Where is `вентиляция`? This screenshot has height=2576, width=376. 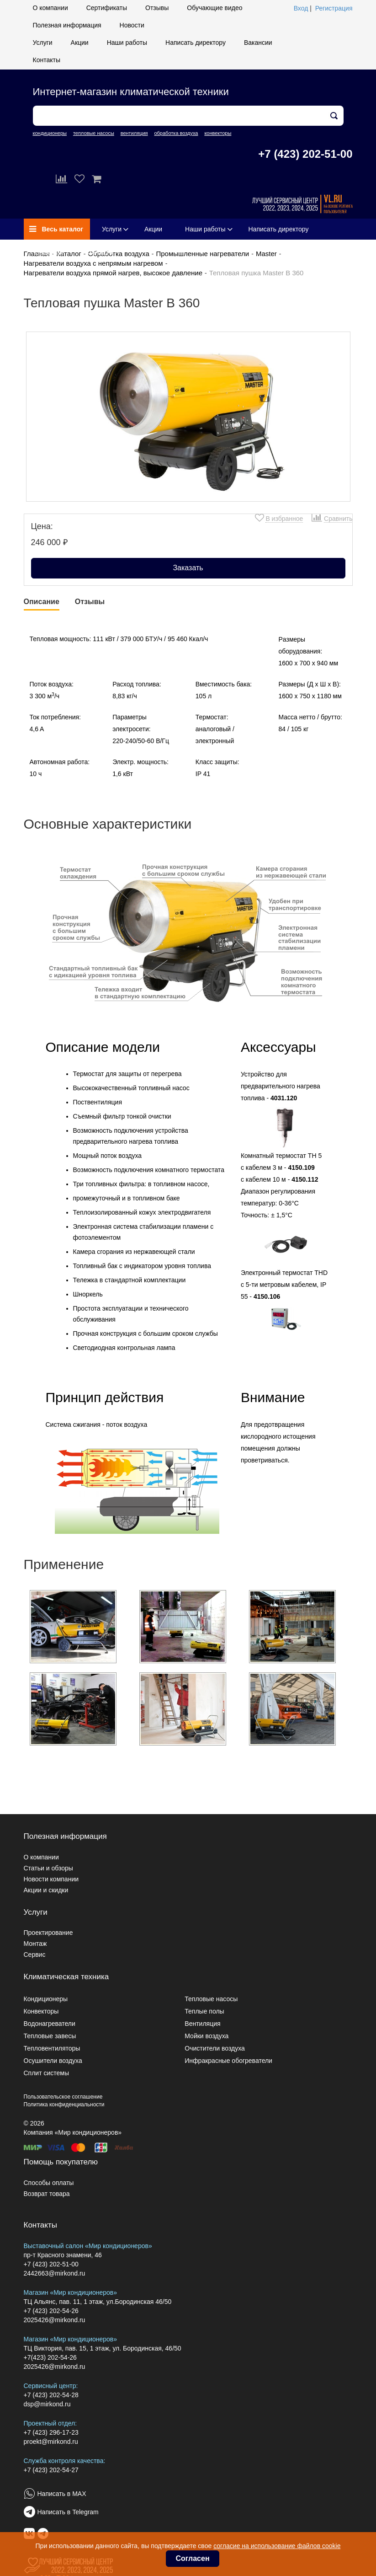
вентиляция is located at coordinates (134, 133).